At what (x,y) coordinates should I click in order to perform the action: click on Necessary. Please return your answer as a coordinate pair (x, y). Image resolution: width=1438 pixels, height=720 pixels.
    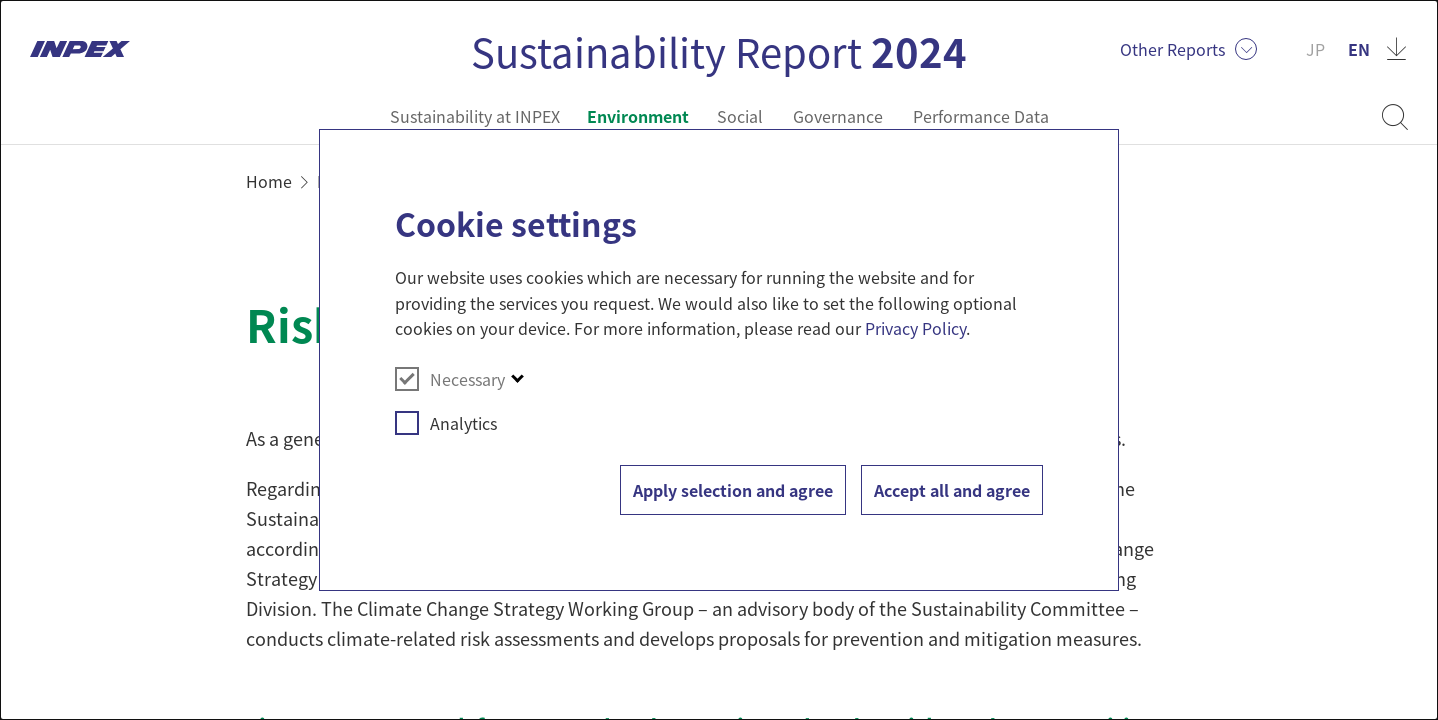
    Looking at the image, I should click on (450, 379).